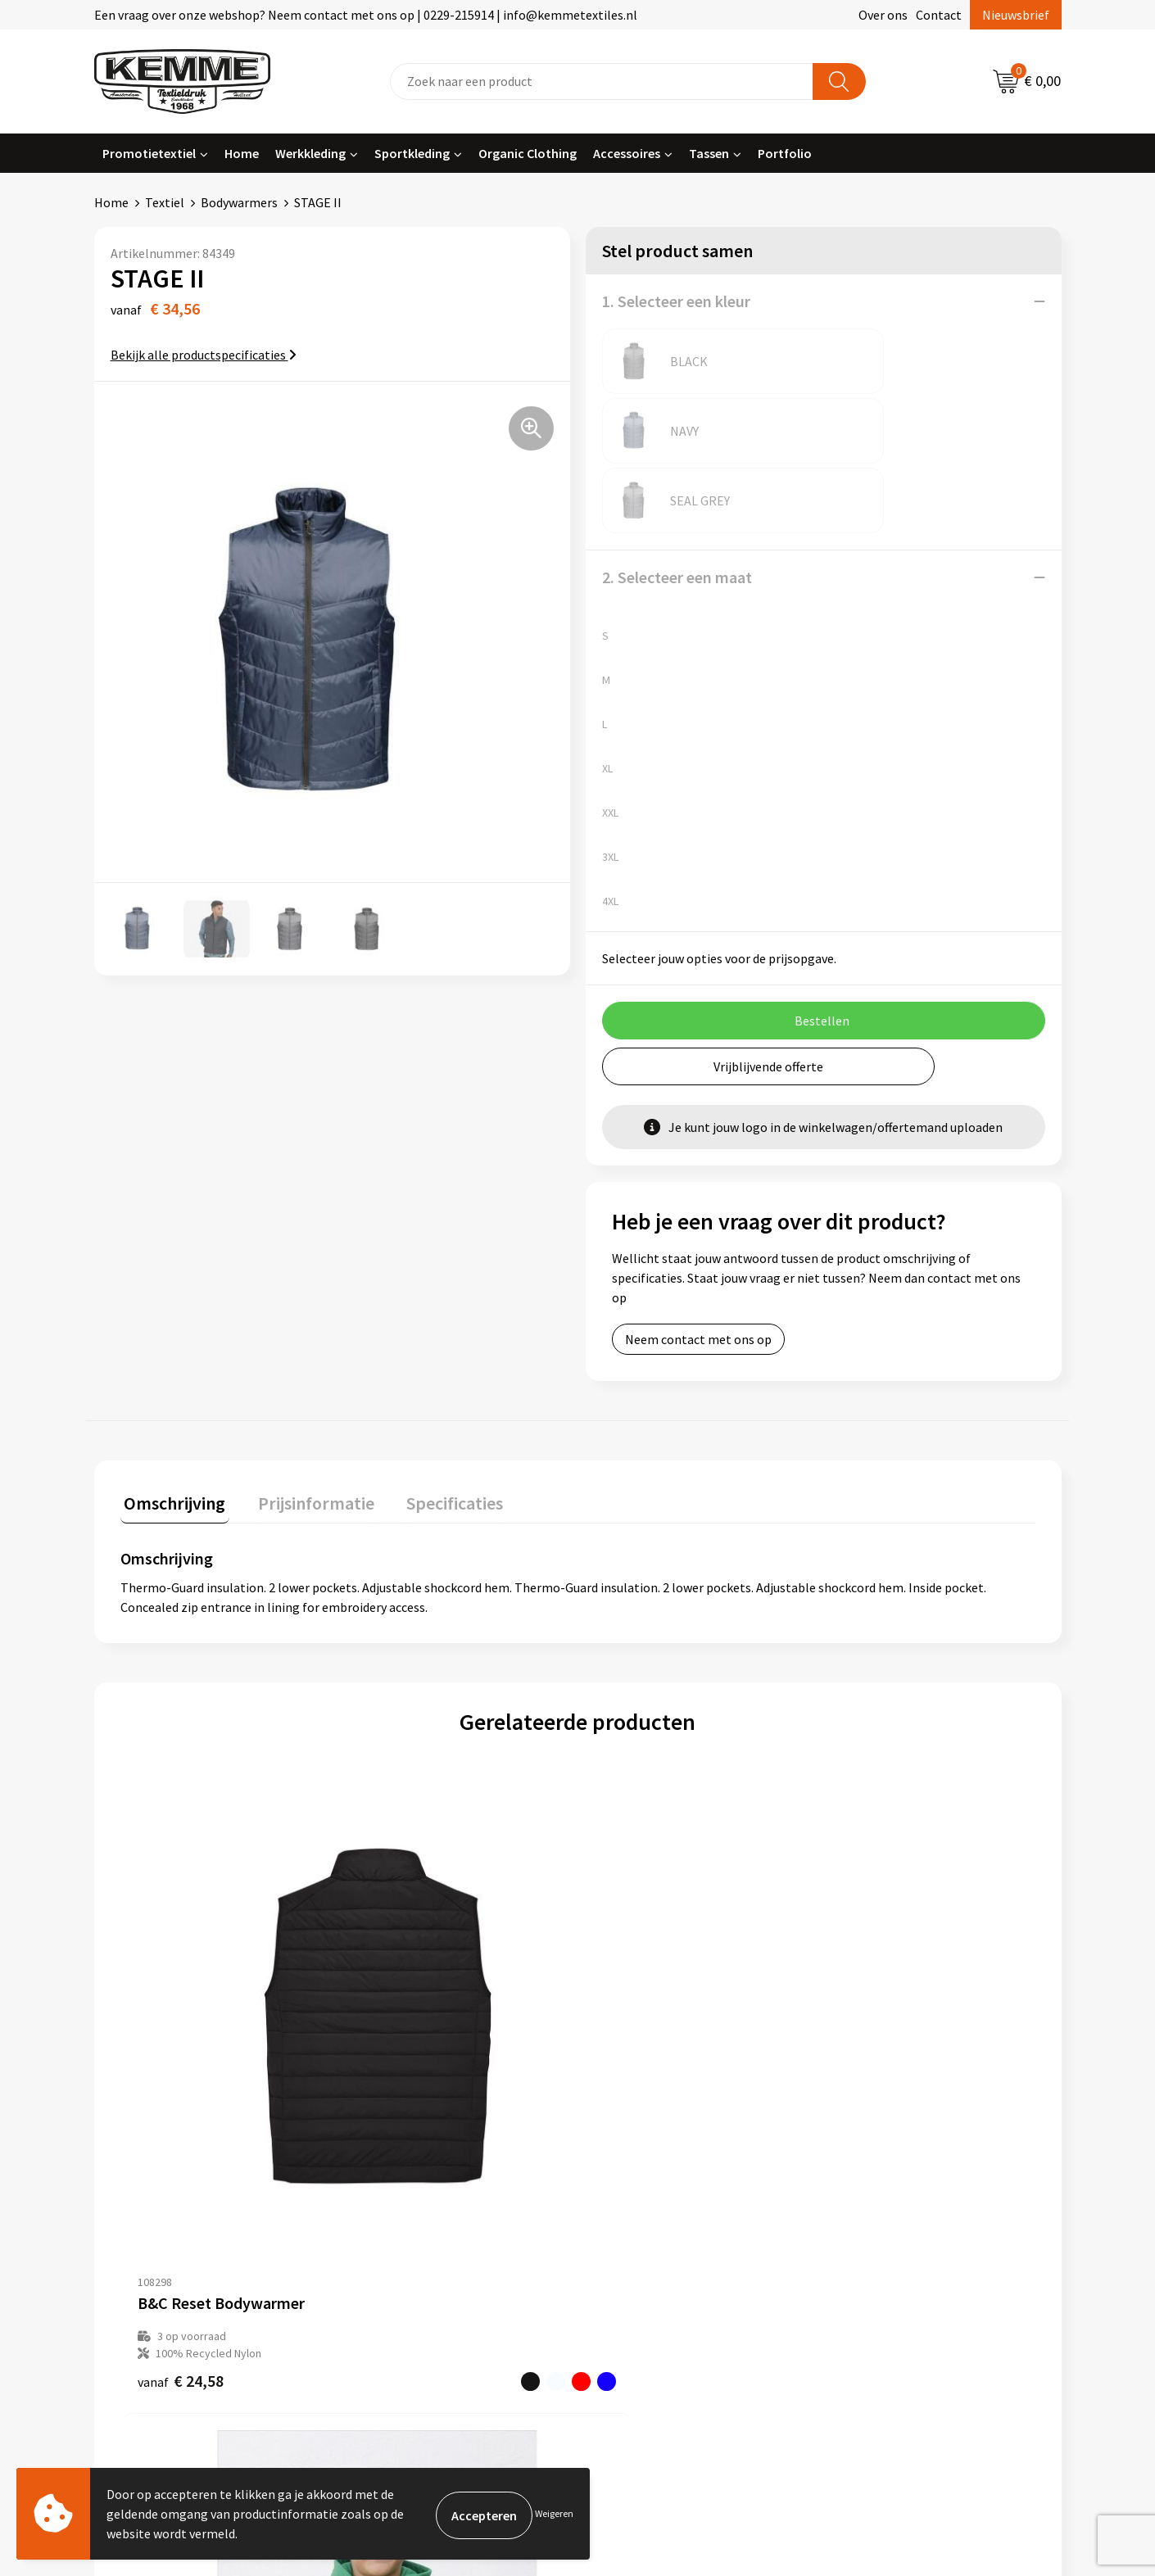 The height and width of the screenshot is (2576, 1155). I want to click on 2. Selecteer een maat, so click(677, 438).